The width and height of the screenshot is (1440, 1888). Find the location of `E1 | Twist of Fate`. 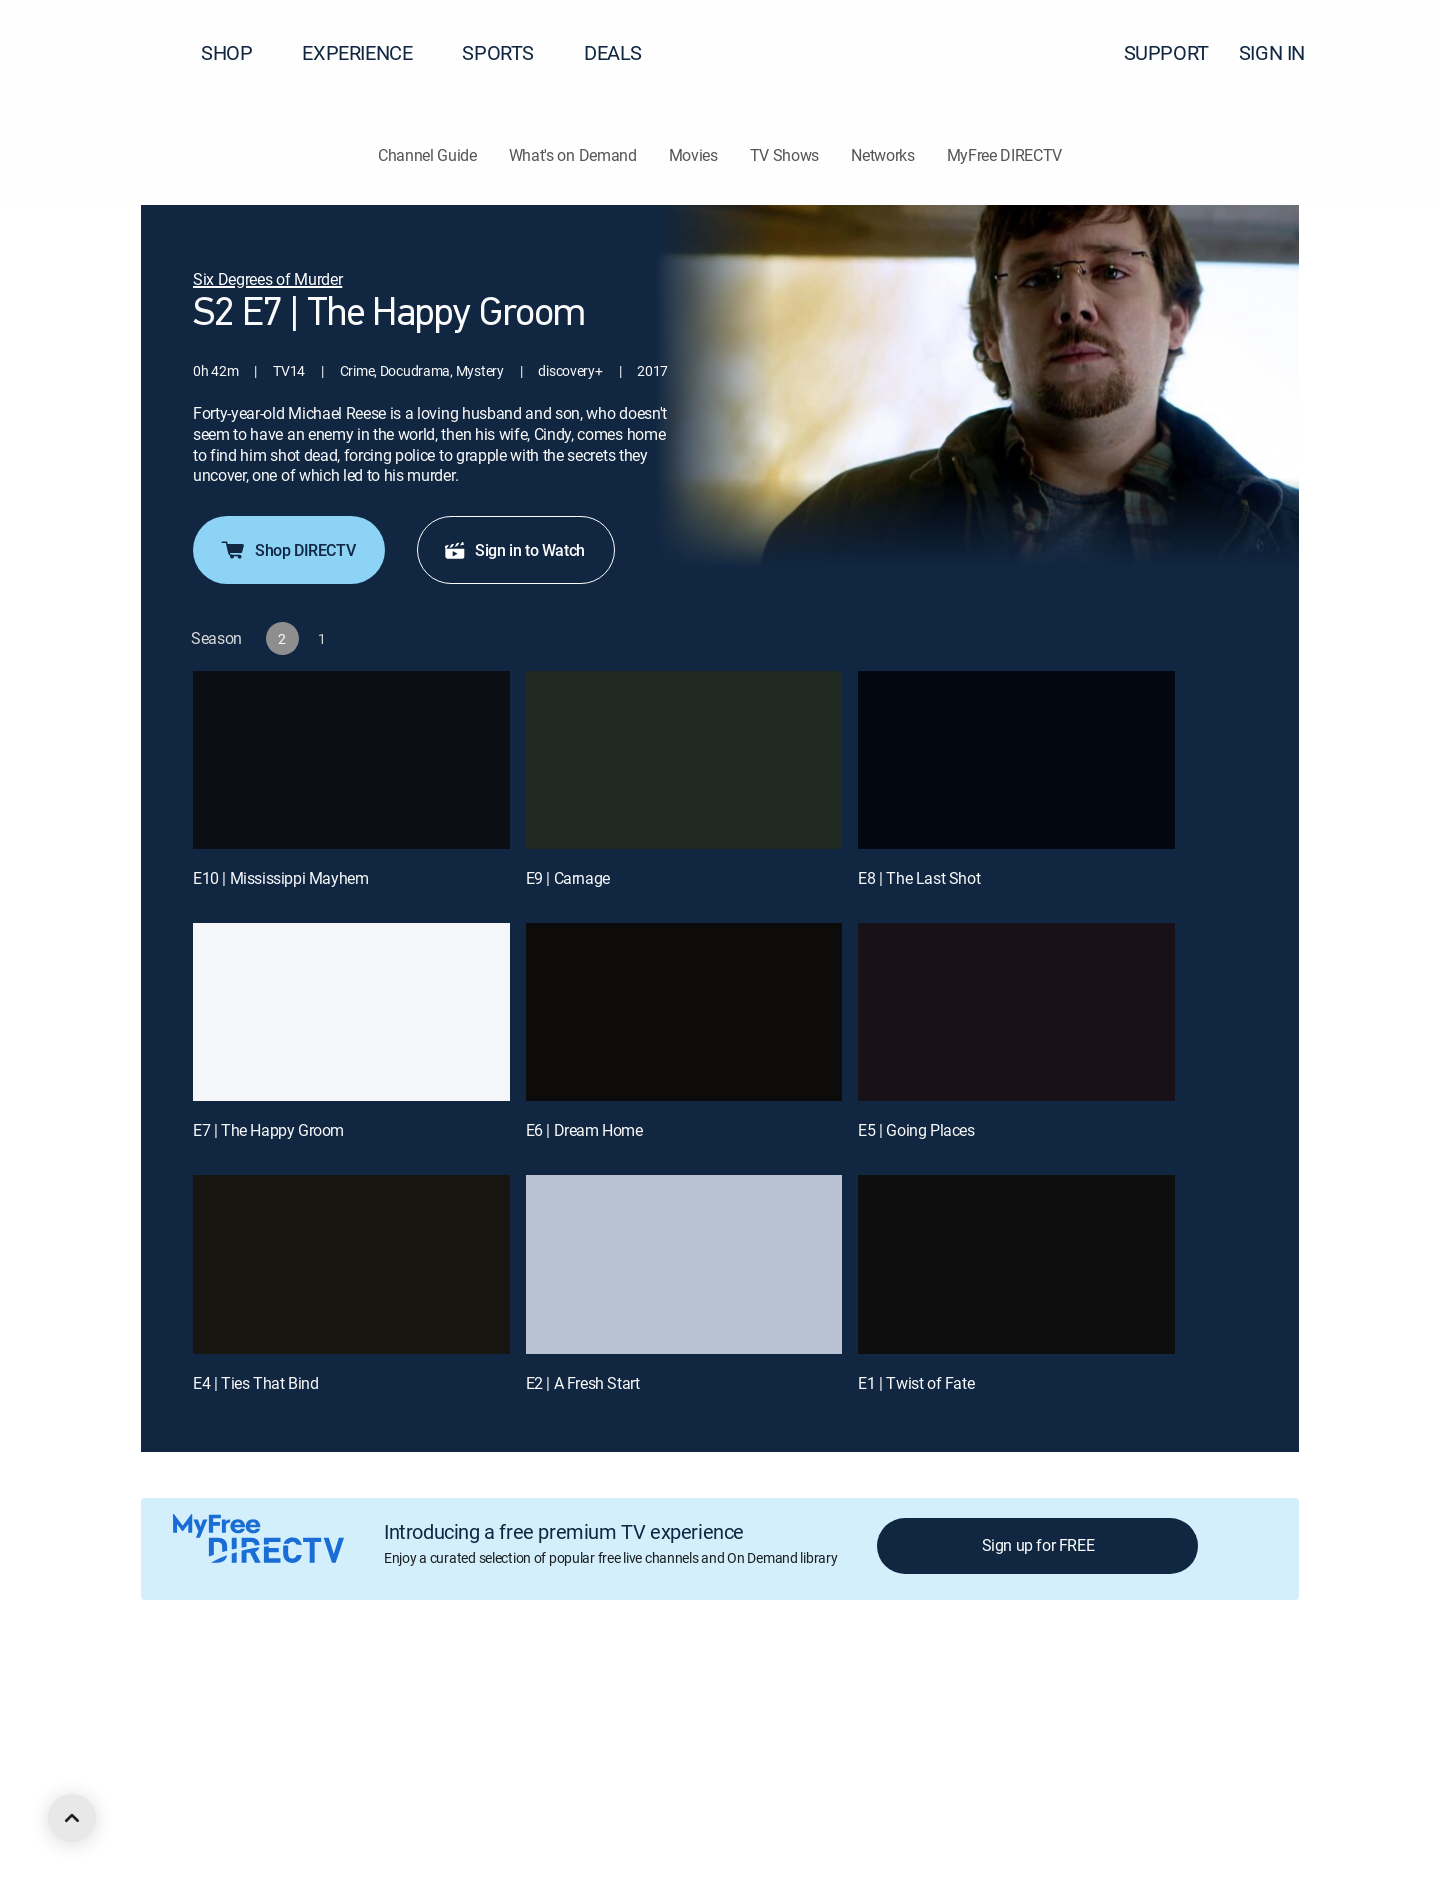

E1 | Twist of Fate is located at coordinates (916, 1383).